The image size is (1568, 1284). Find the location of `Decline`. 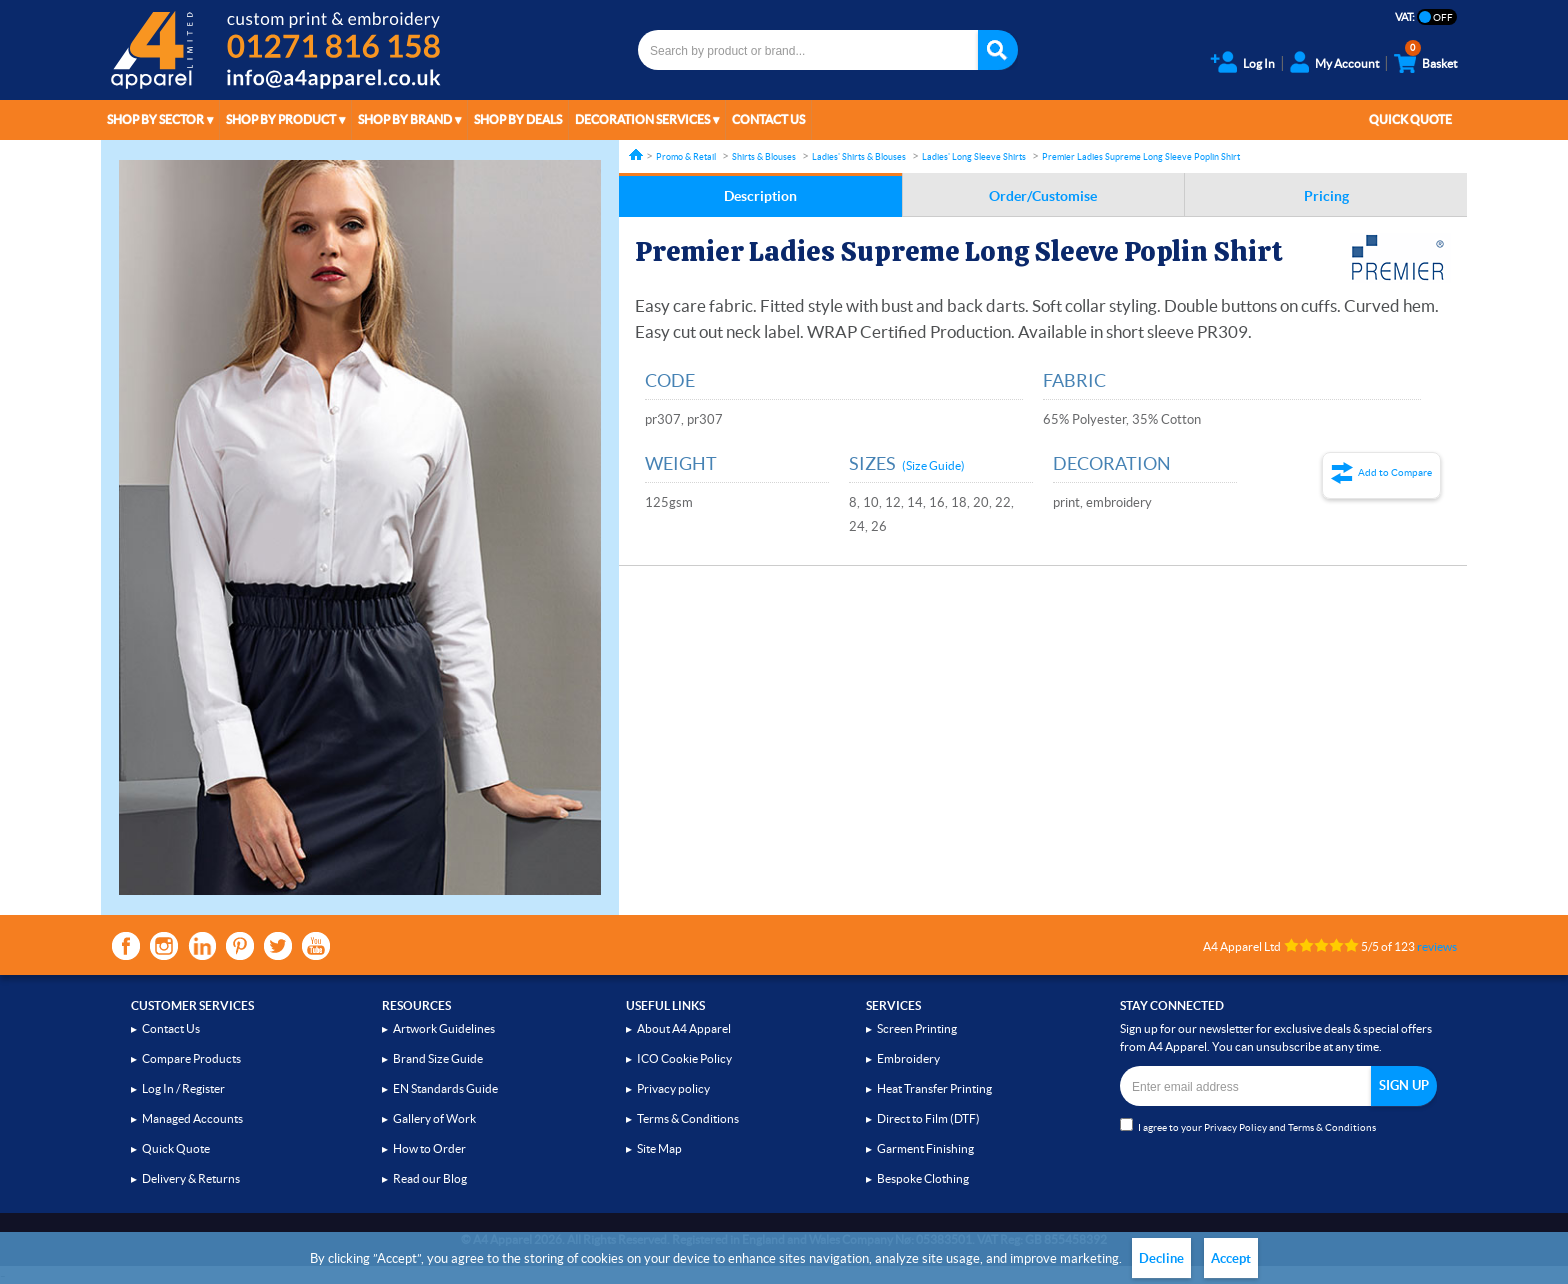

Decline is located at coordinates (1161, 1258).